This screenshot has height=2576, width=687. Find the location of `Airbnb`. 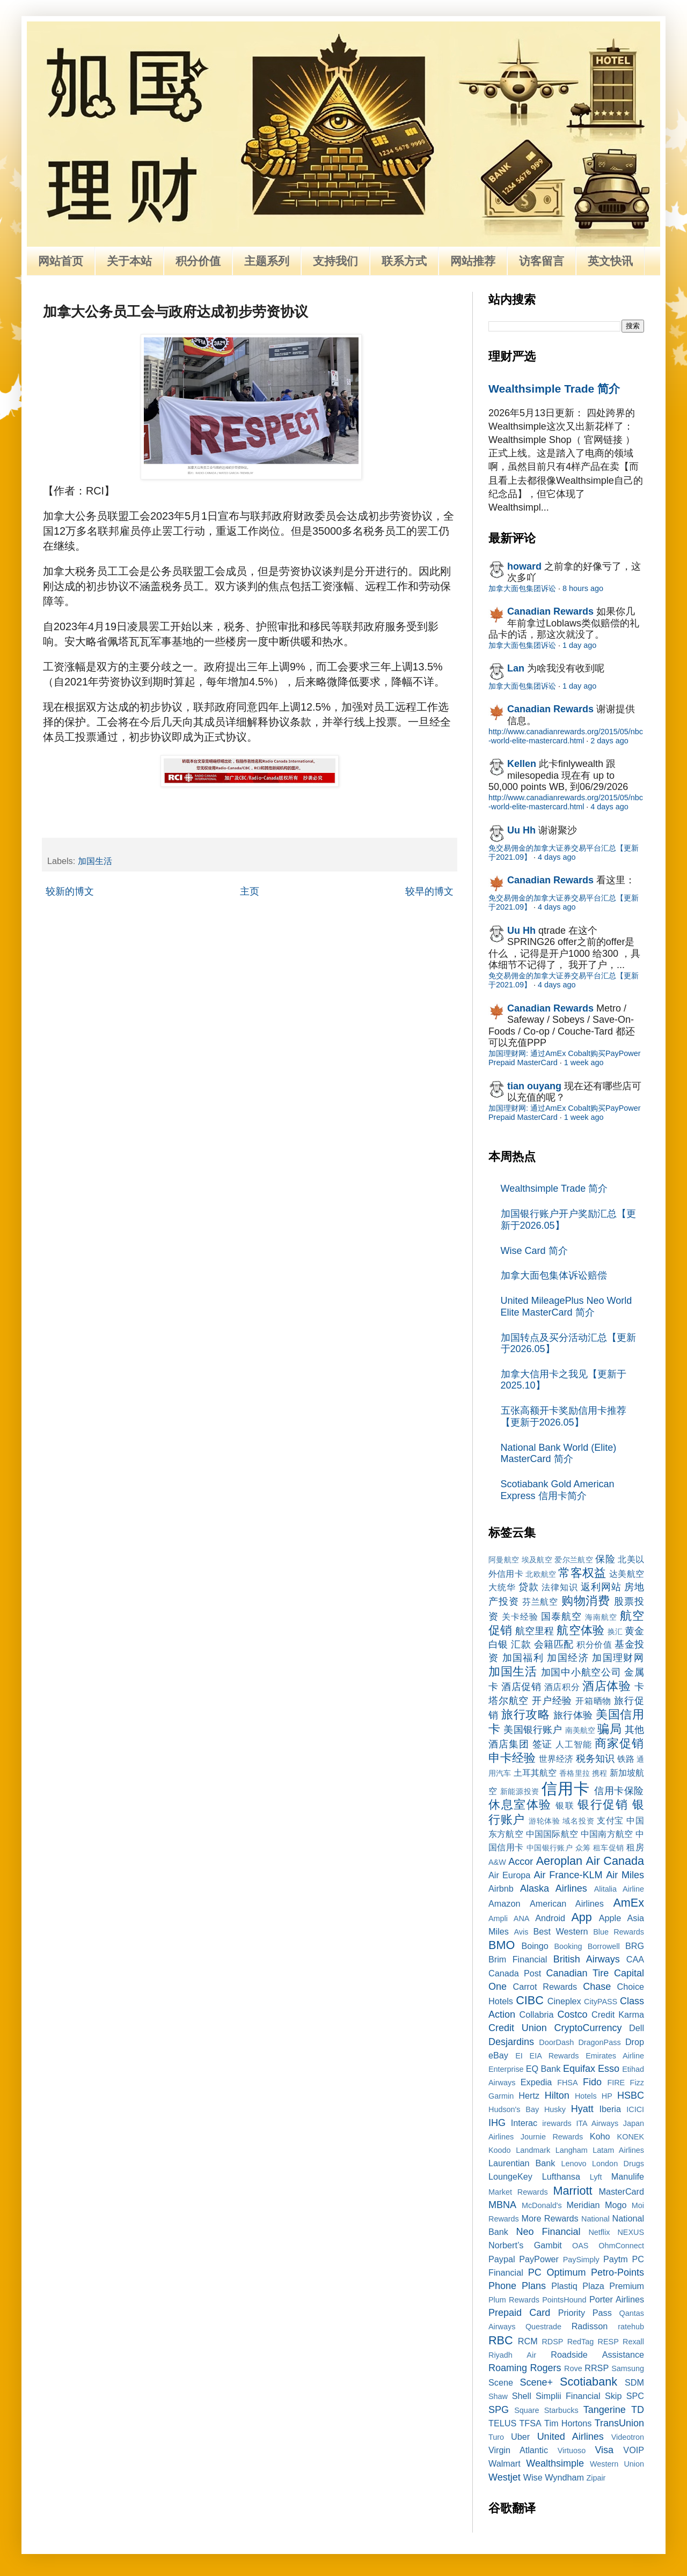

Airbnb is located at coordinates (501, 1888).